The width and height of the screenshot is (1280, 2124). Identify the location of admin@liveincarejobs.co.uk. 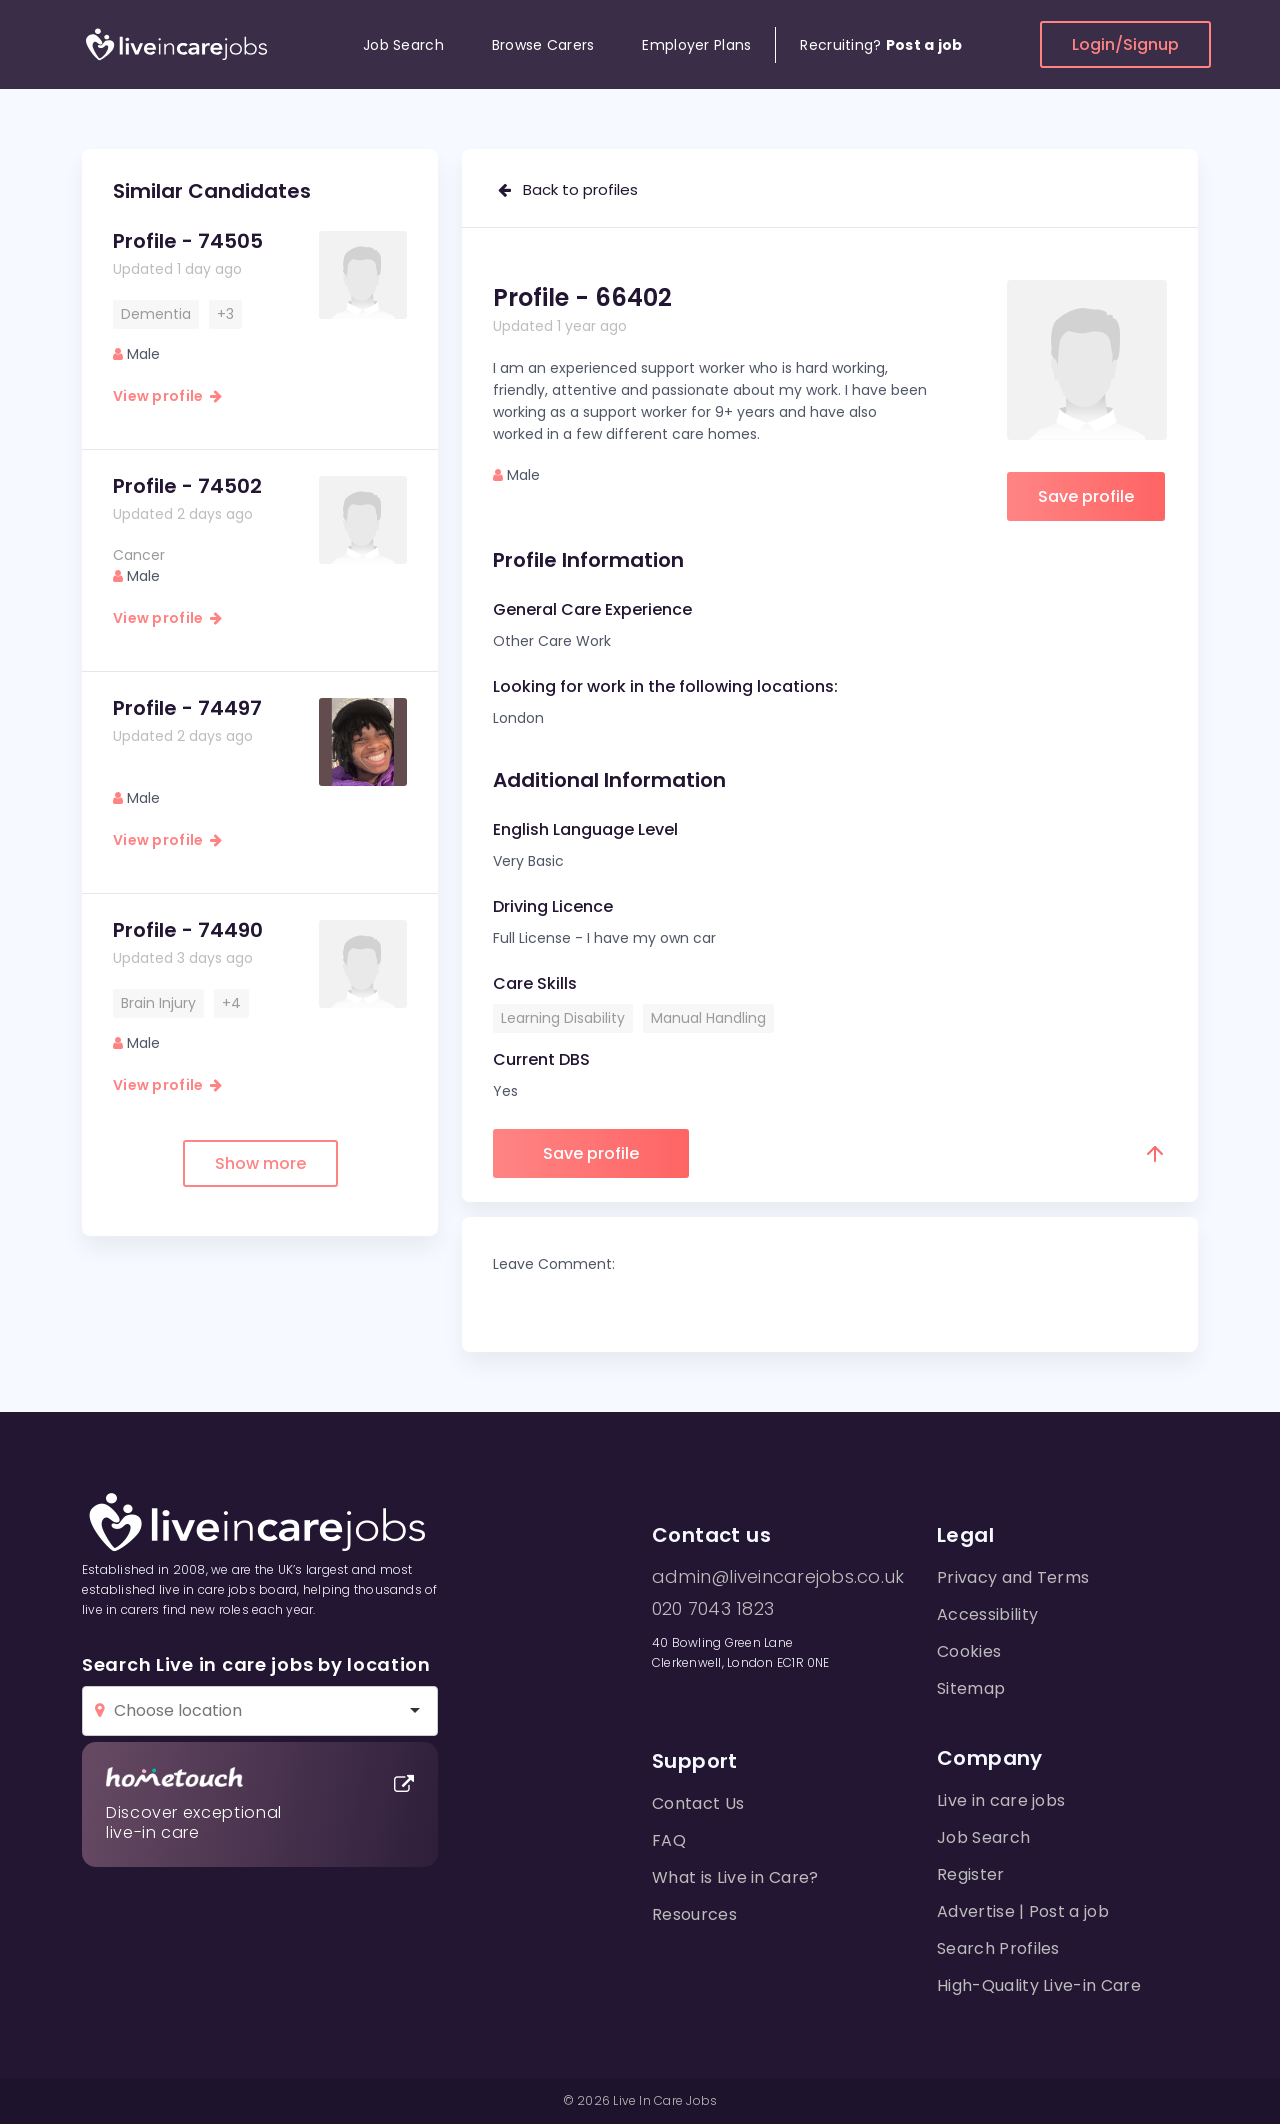
(778, 1577).